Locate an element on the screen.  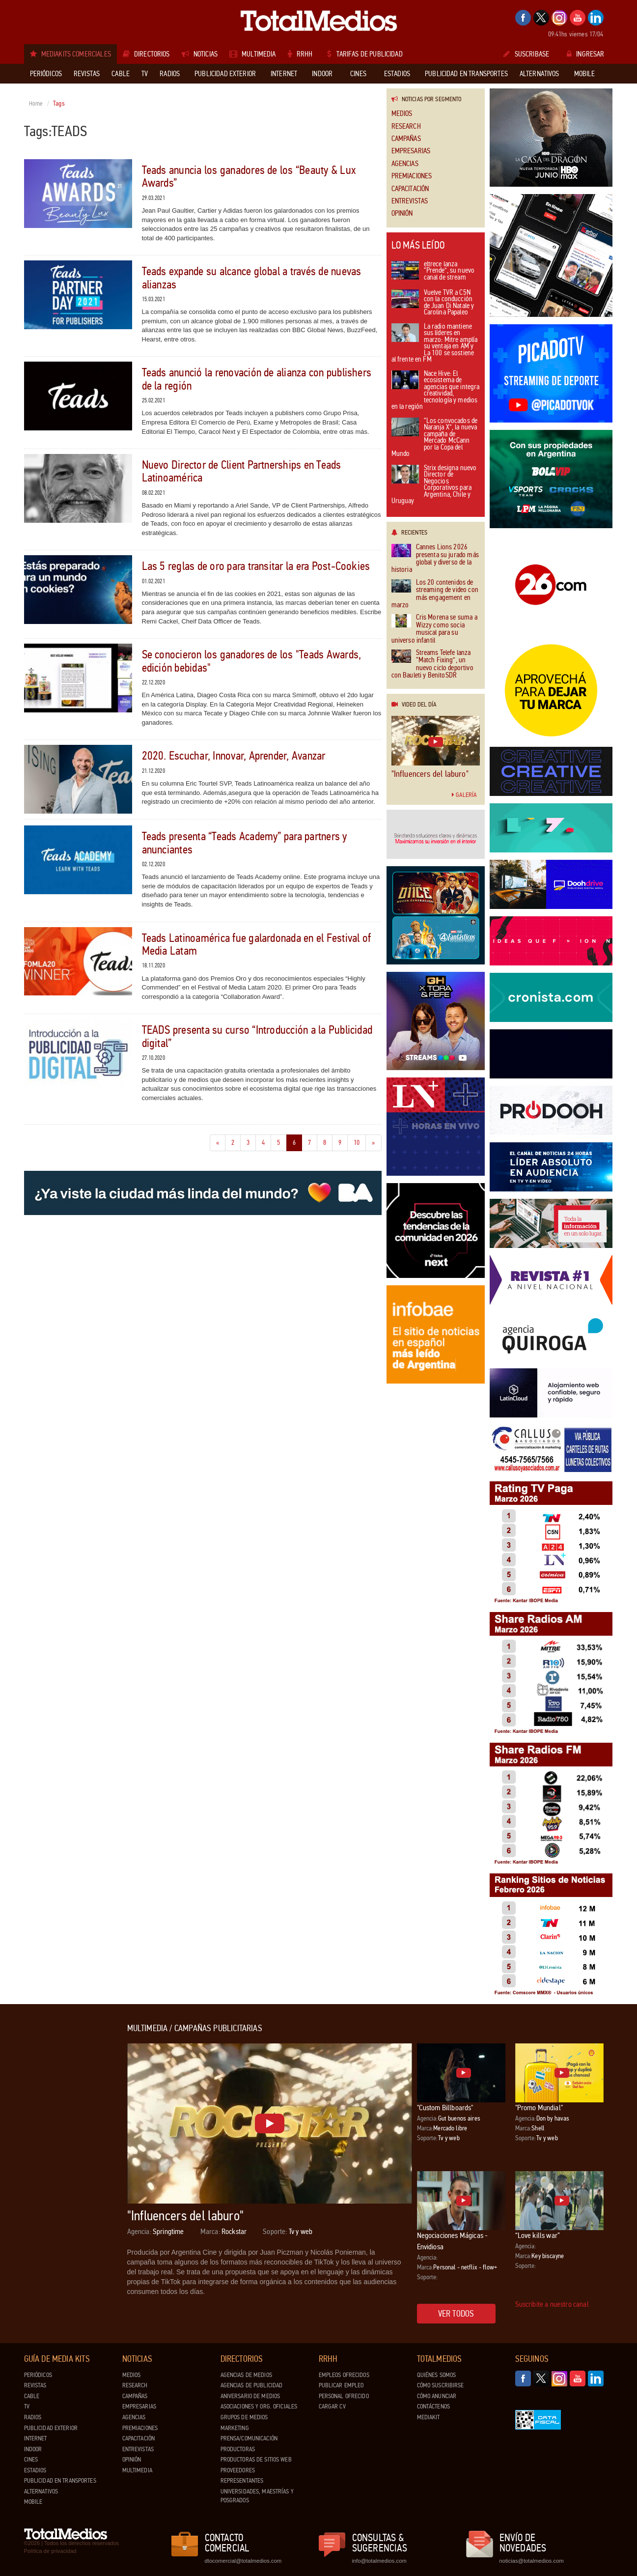
Publicidad exterior is located at coordinates (51, 2428).